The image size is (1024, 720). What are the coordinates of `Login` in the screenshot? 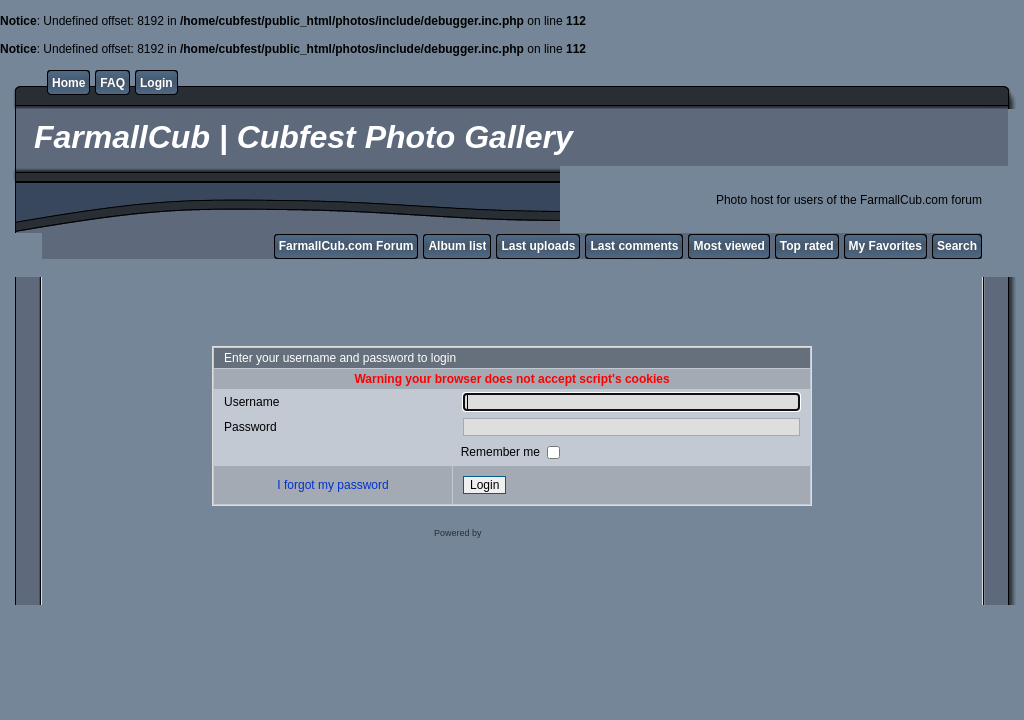 It's located at (156, 83).